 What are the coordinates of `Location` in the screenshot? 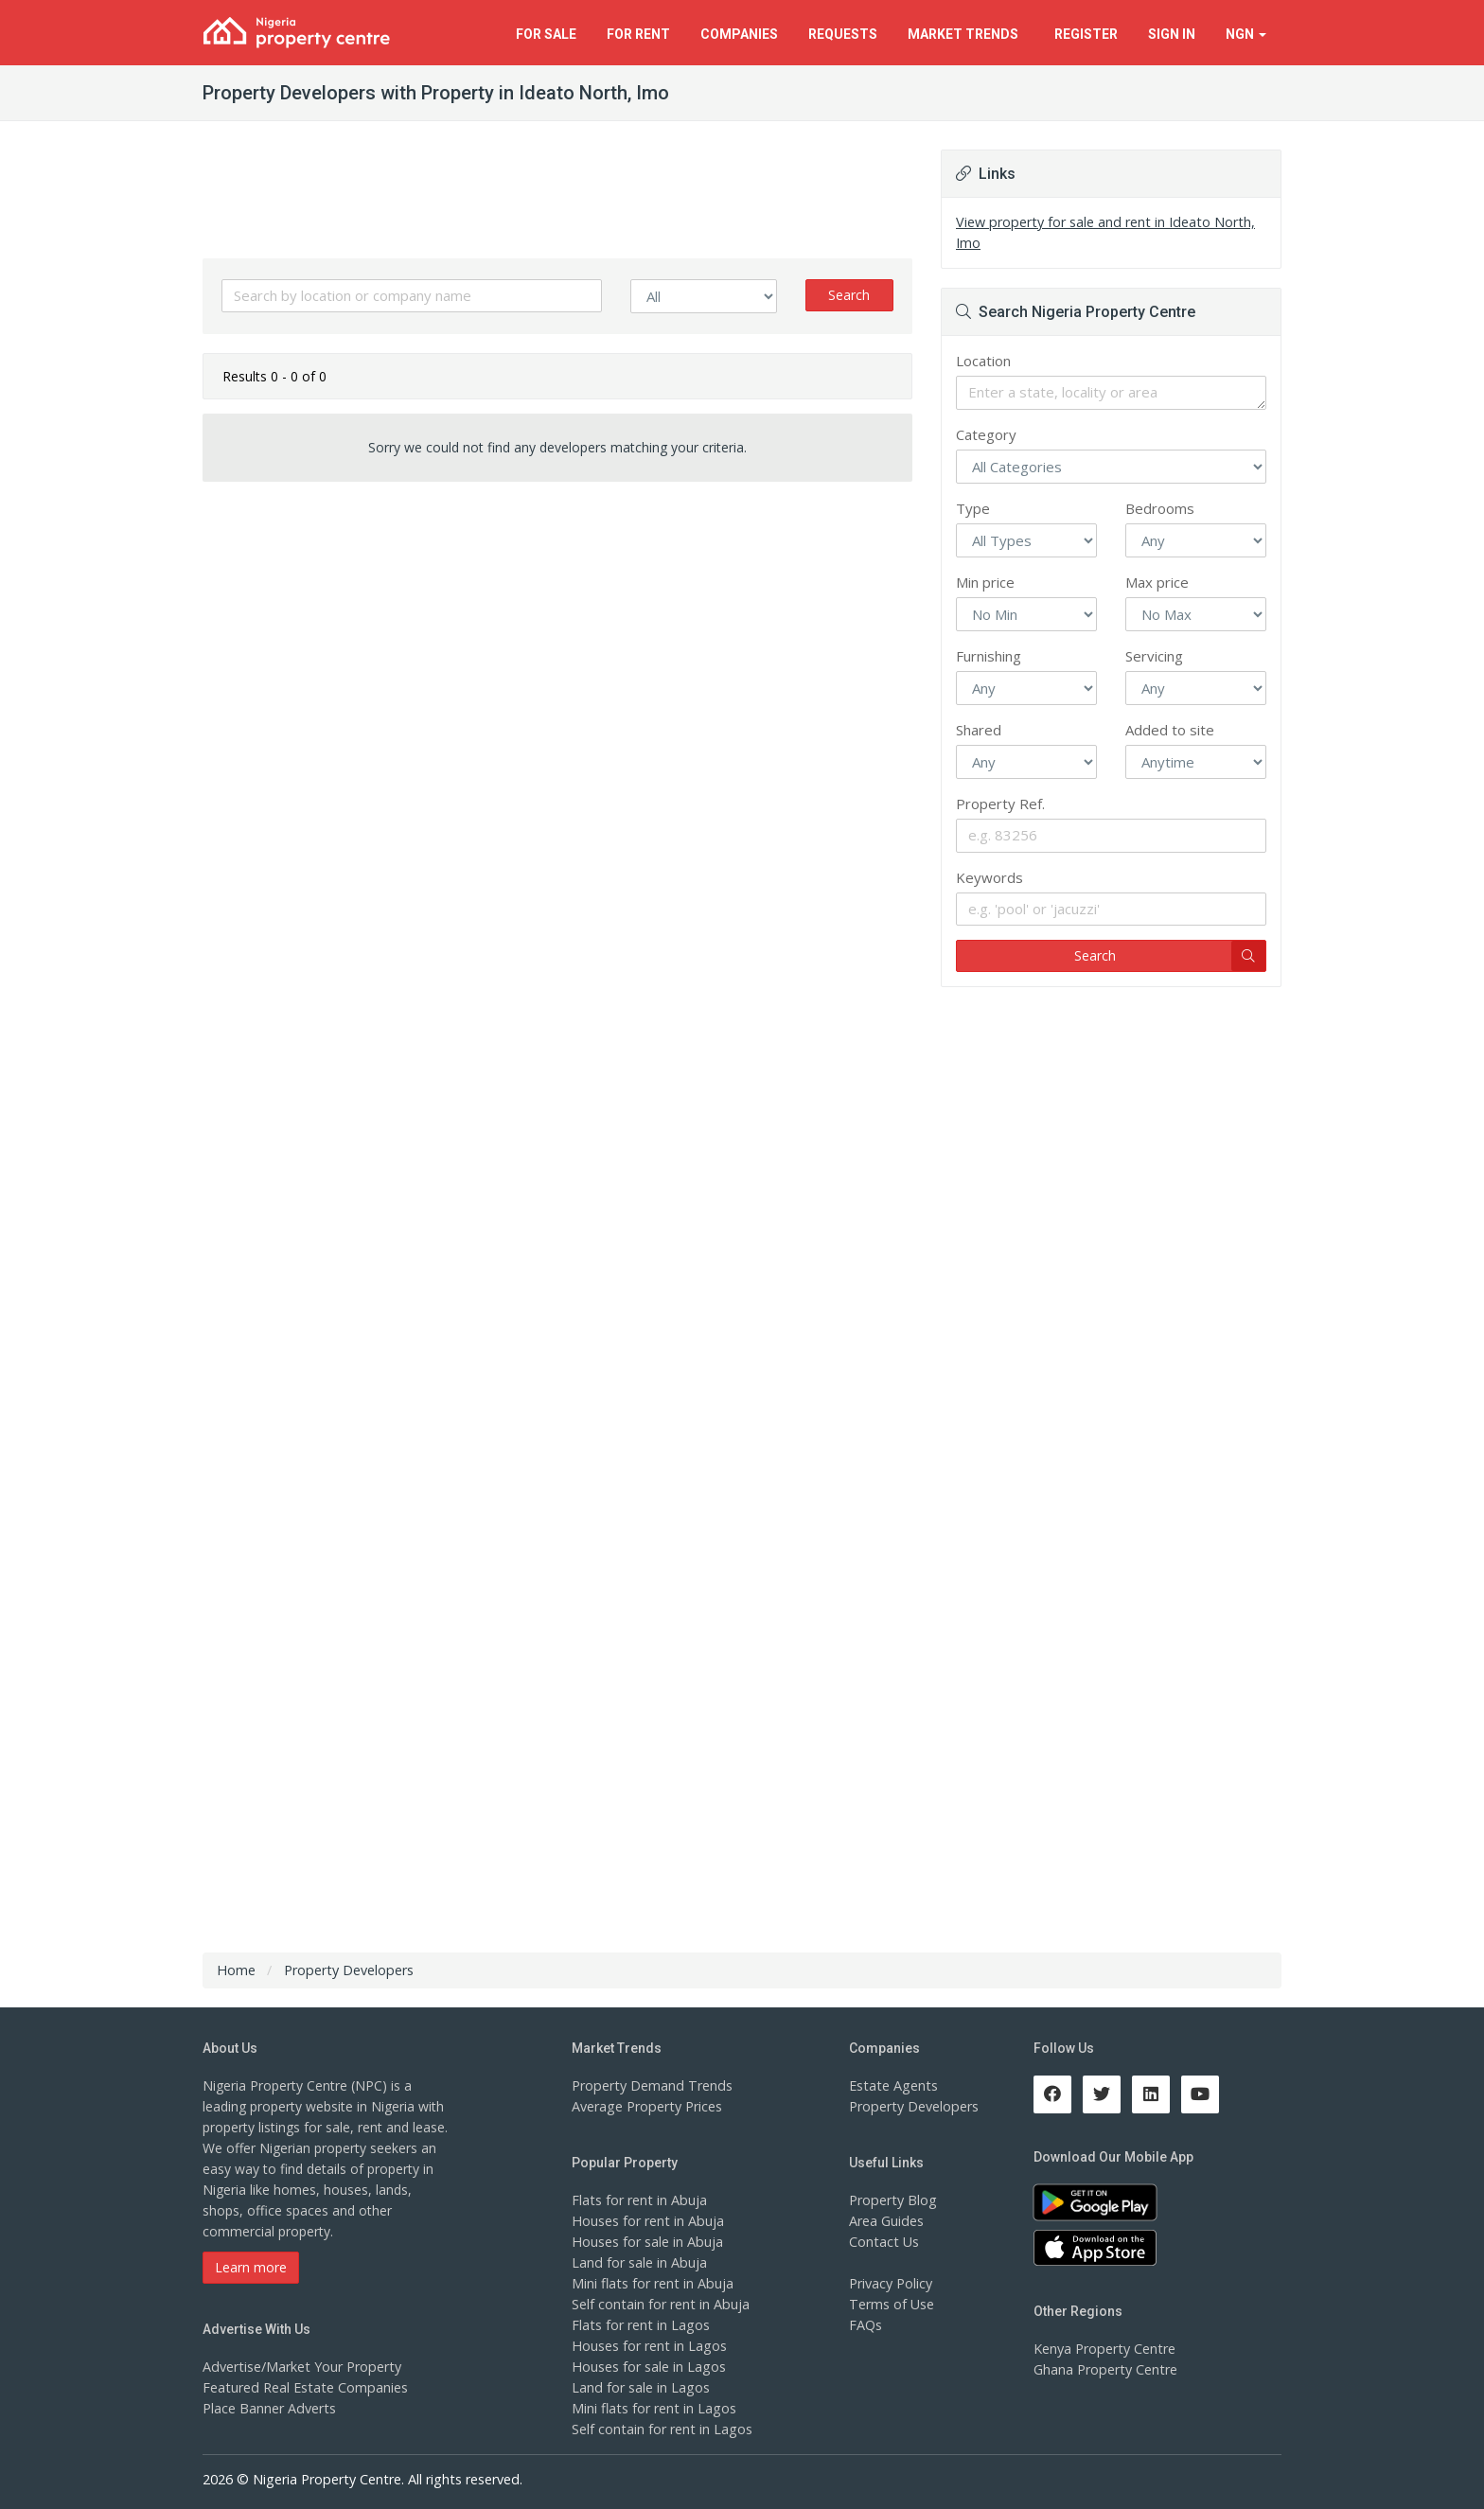 It's located at (983, 360).